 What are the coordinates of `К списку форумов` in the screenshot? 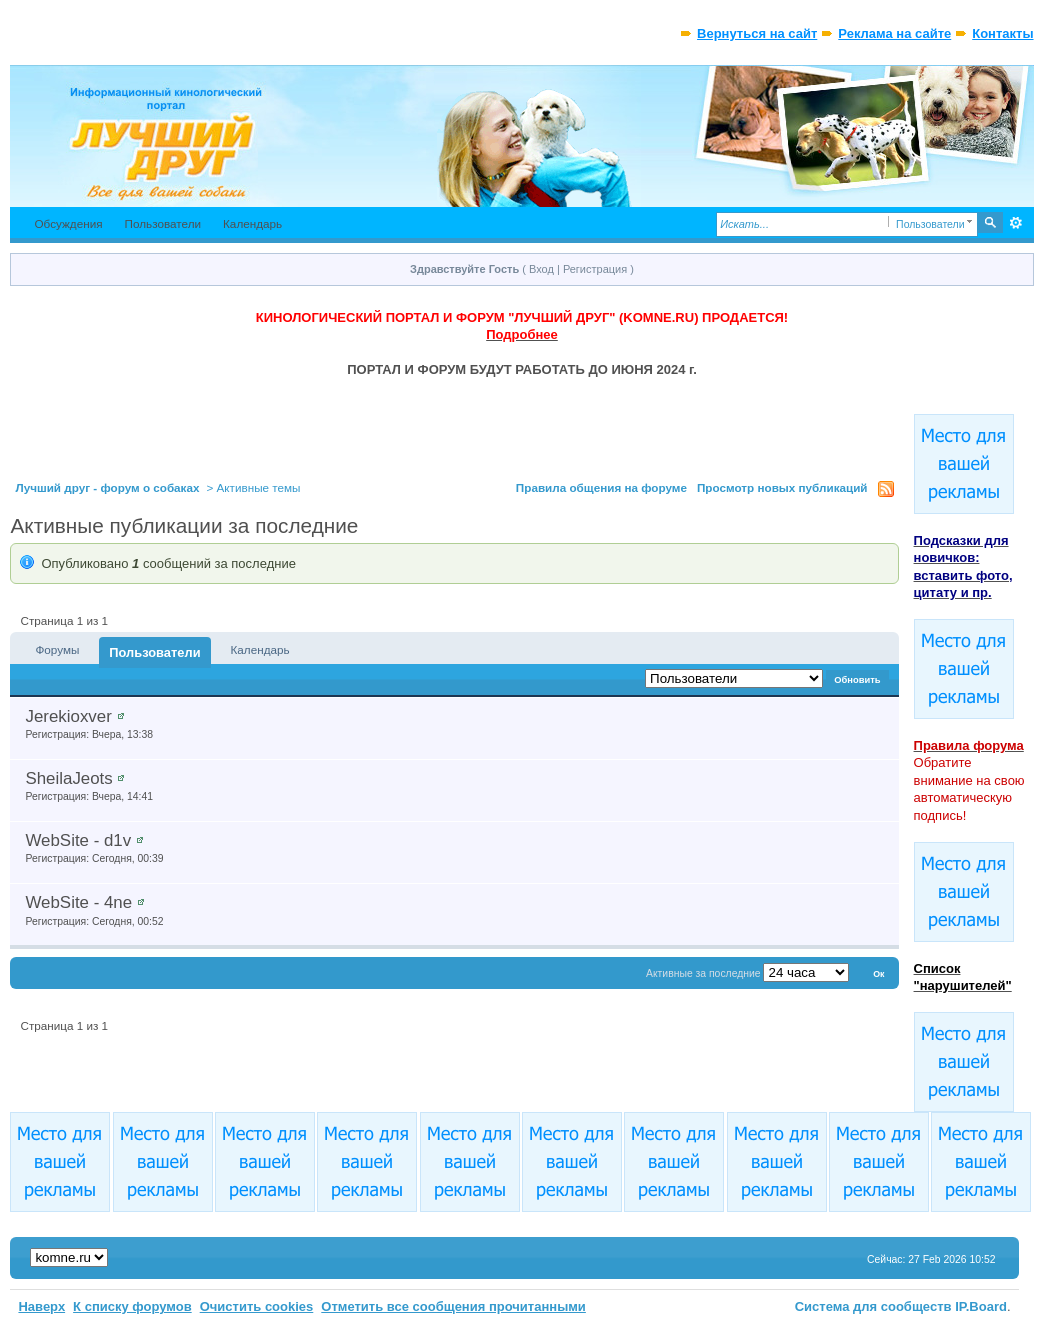 It's located at (132, 1306).